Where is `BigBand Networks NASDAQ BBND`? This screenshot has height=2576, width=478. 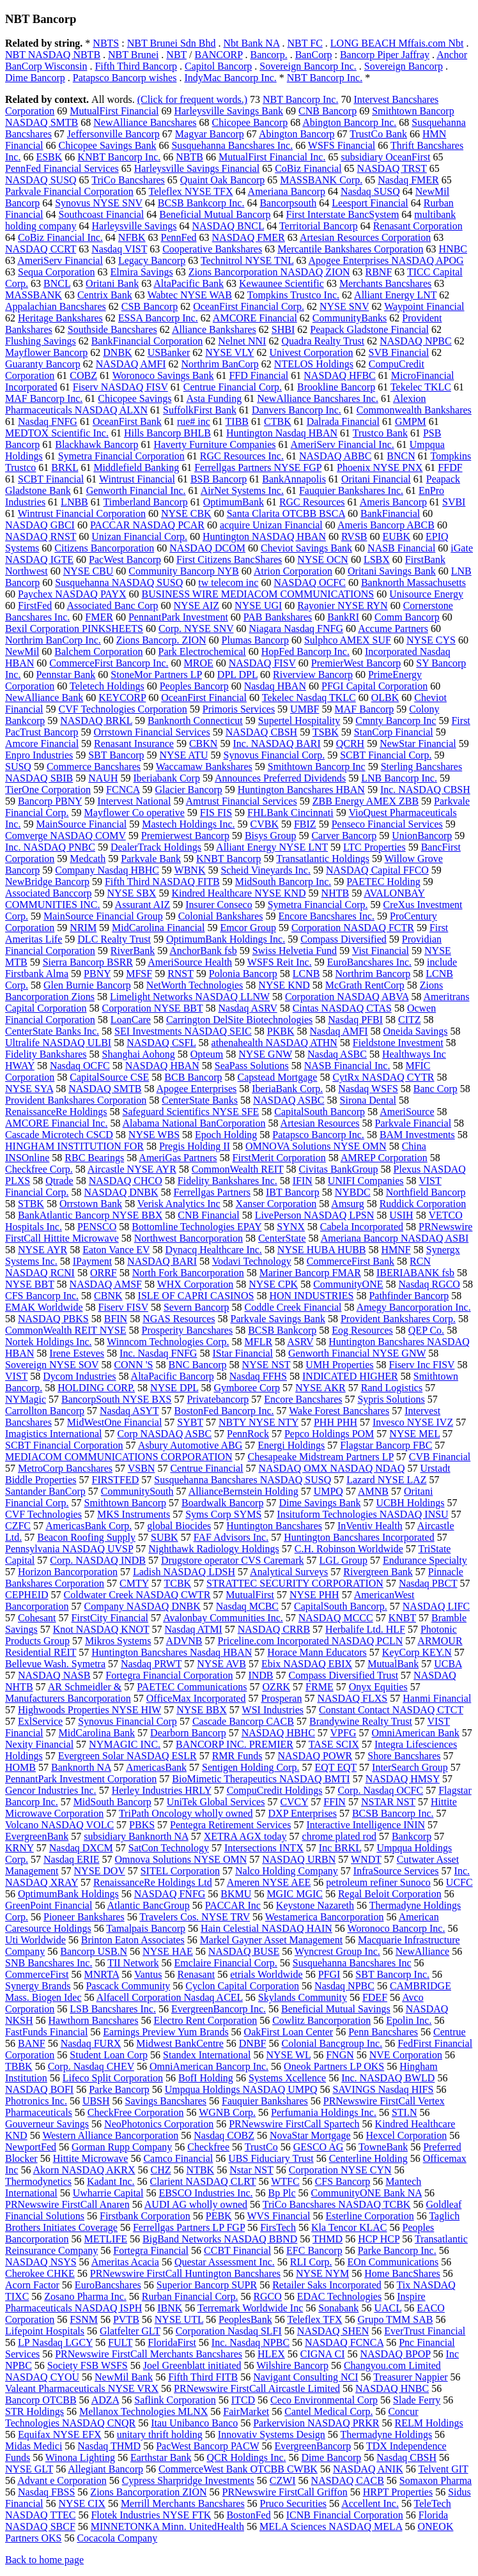
BigBand Networks NASDAQ BBND is located at coordinates (220, 2238).